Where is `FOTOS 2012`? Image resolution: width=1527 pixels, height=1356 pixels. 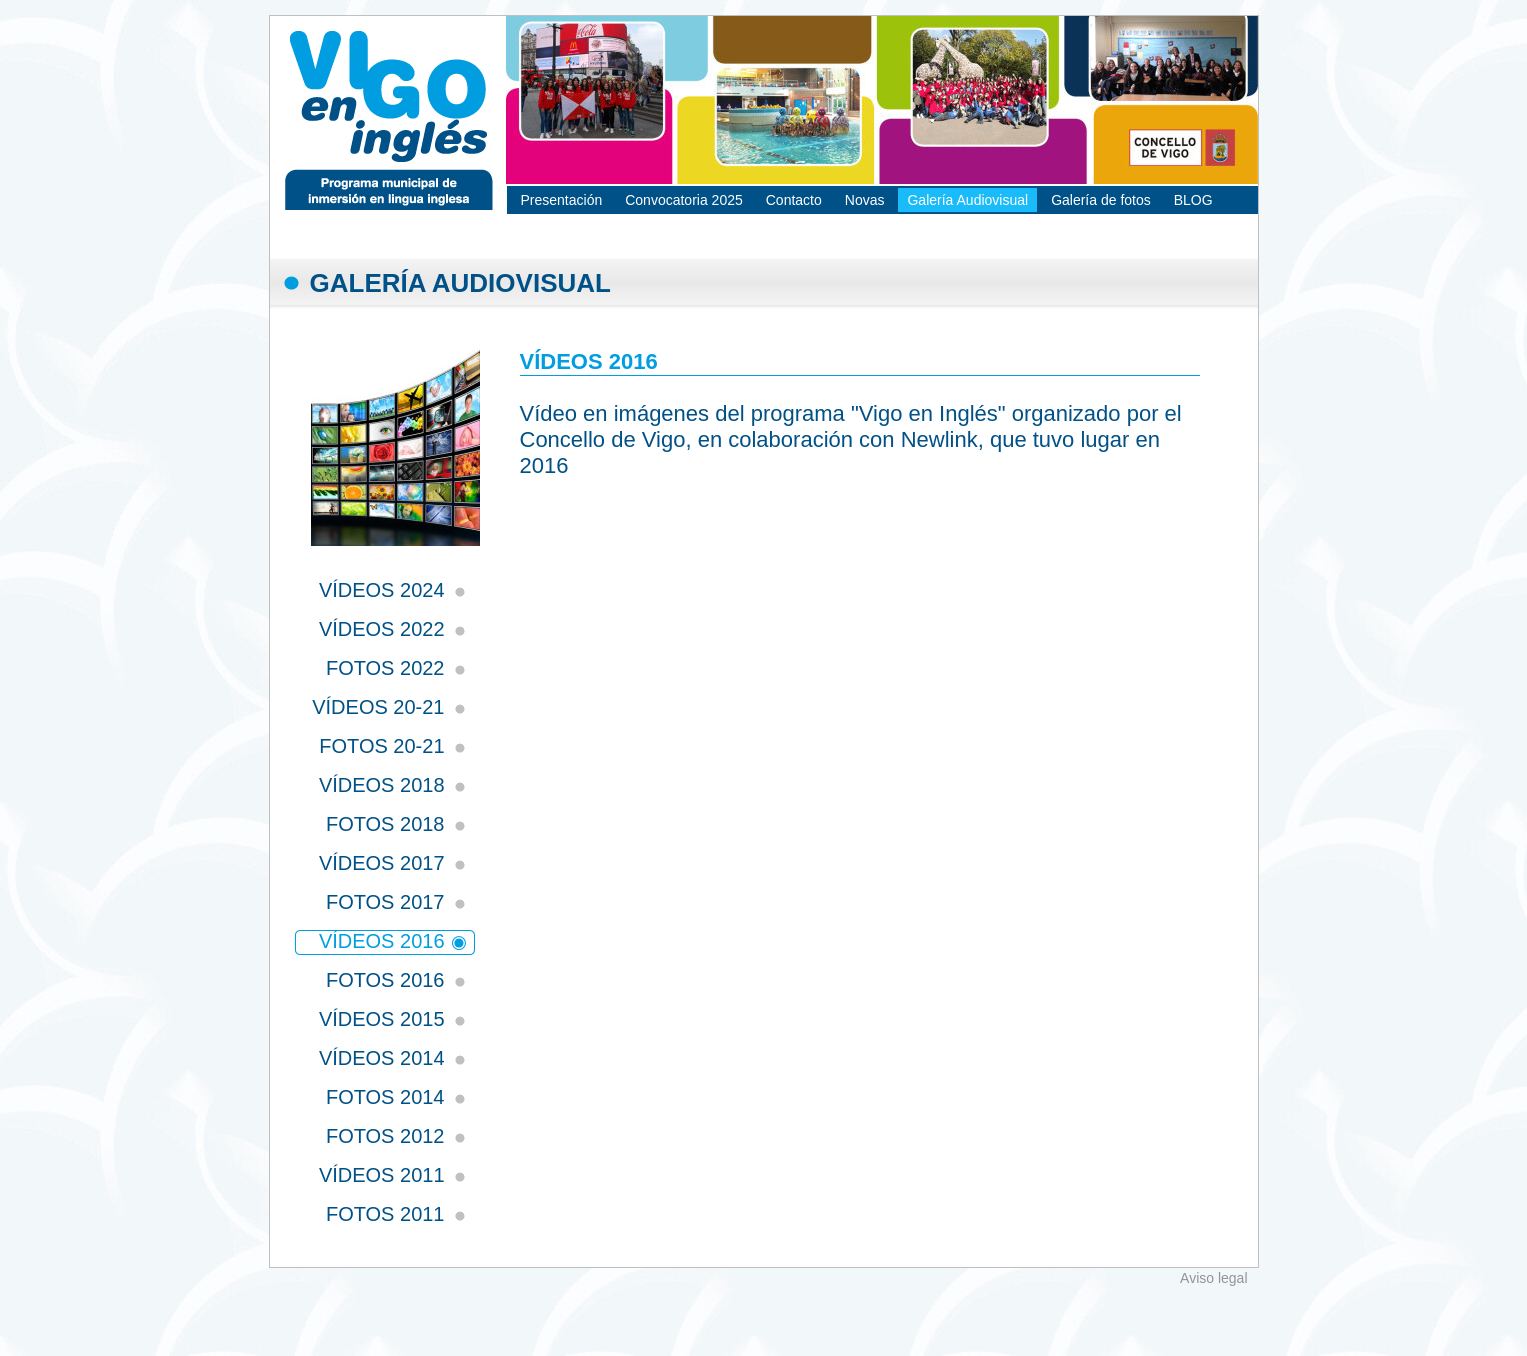 FOTOS 2012 is located at coordinates (385, 1136).